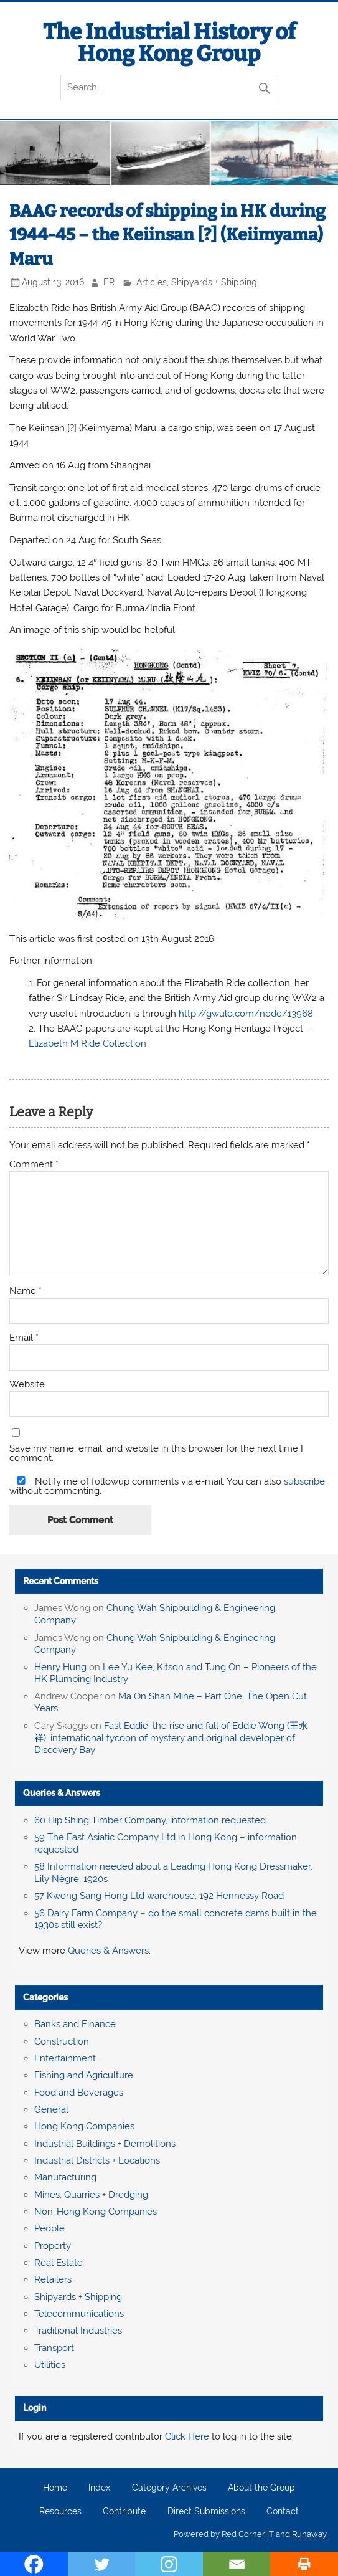 The image size is (338, 2576). I want to click on Category Archives, so click(169, 2488).